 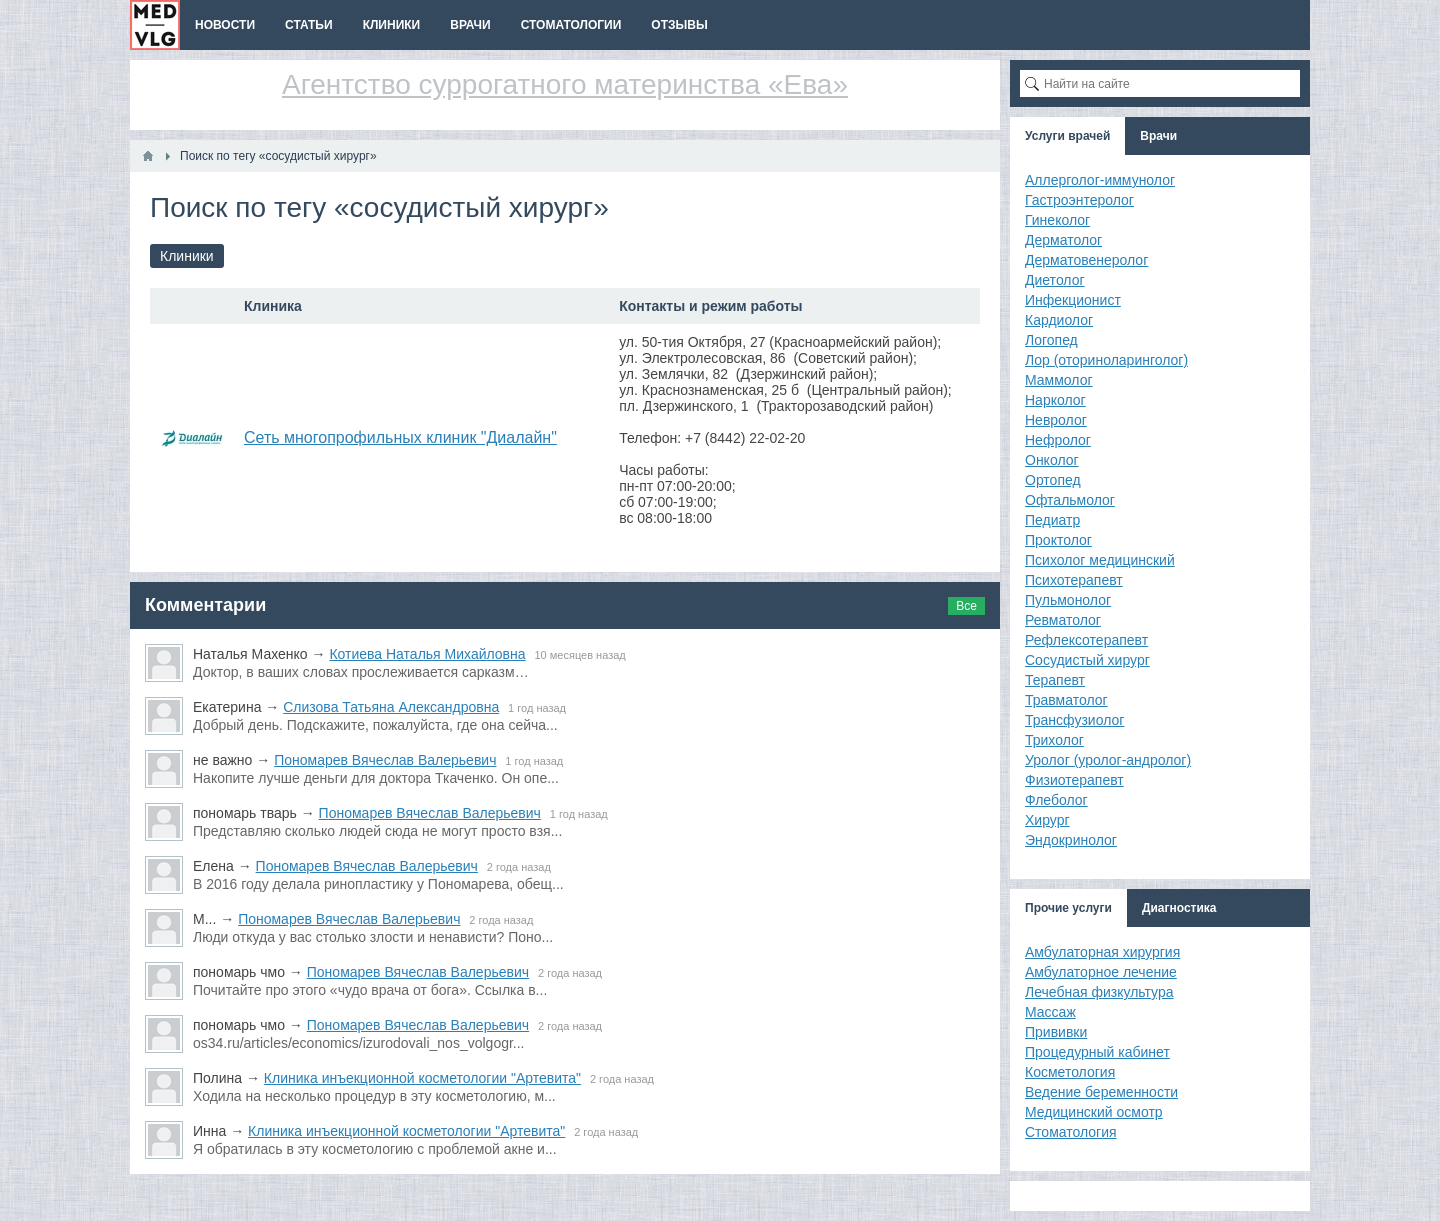 What do you see at coordinates (1101, 1092) in the screenshot?
I see `Ведение беременности` at bounding box center [1101, 1092].